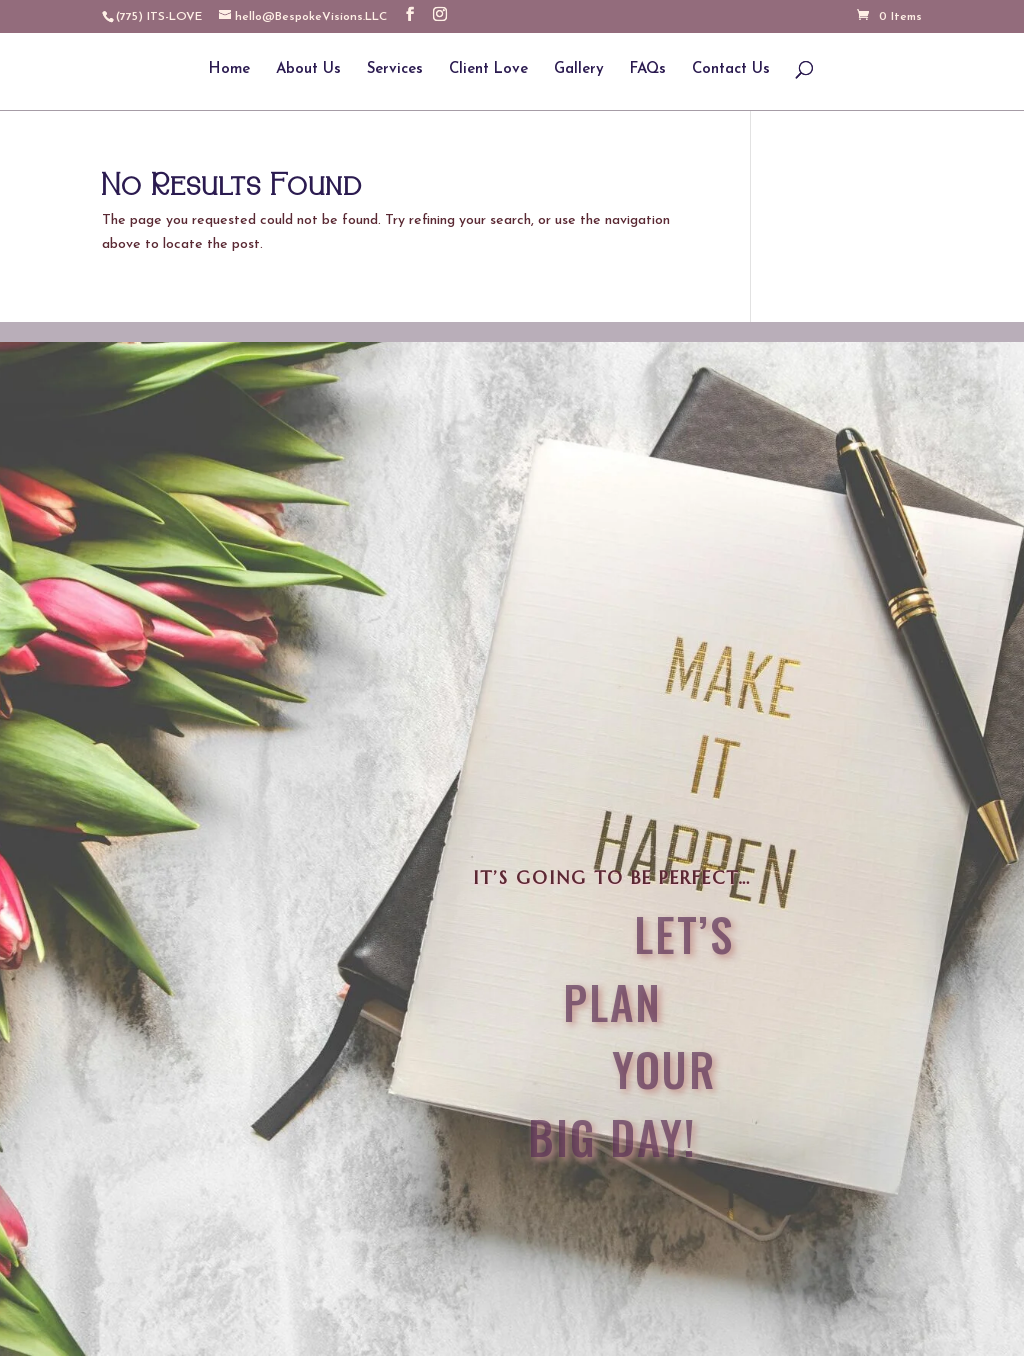  What do you see at coordinates (395, 70) in the screenshot?
I see `Services` at bounding box center [395, 70].